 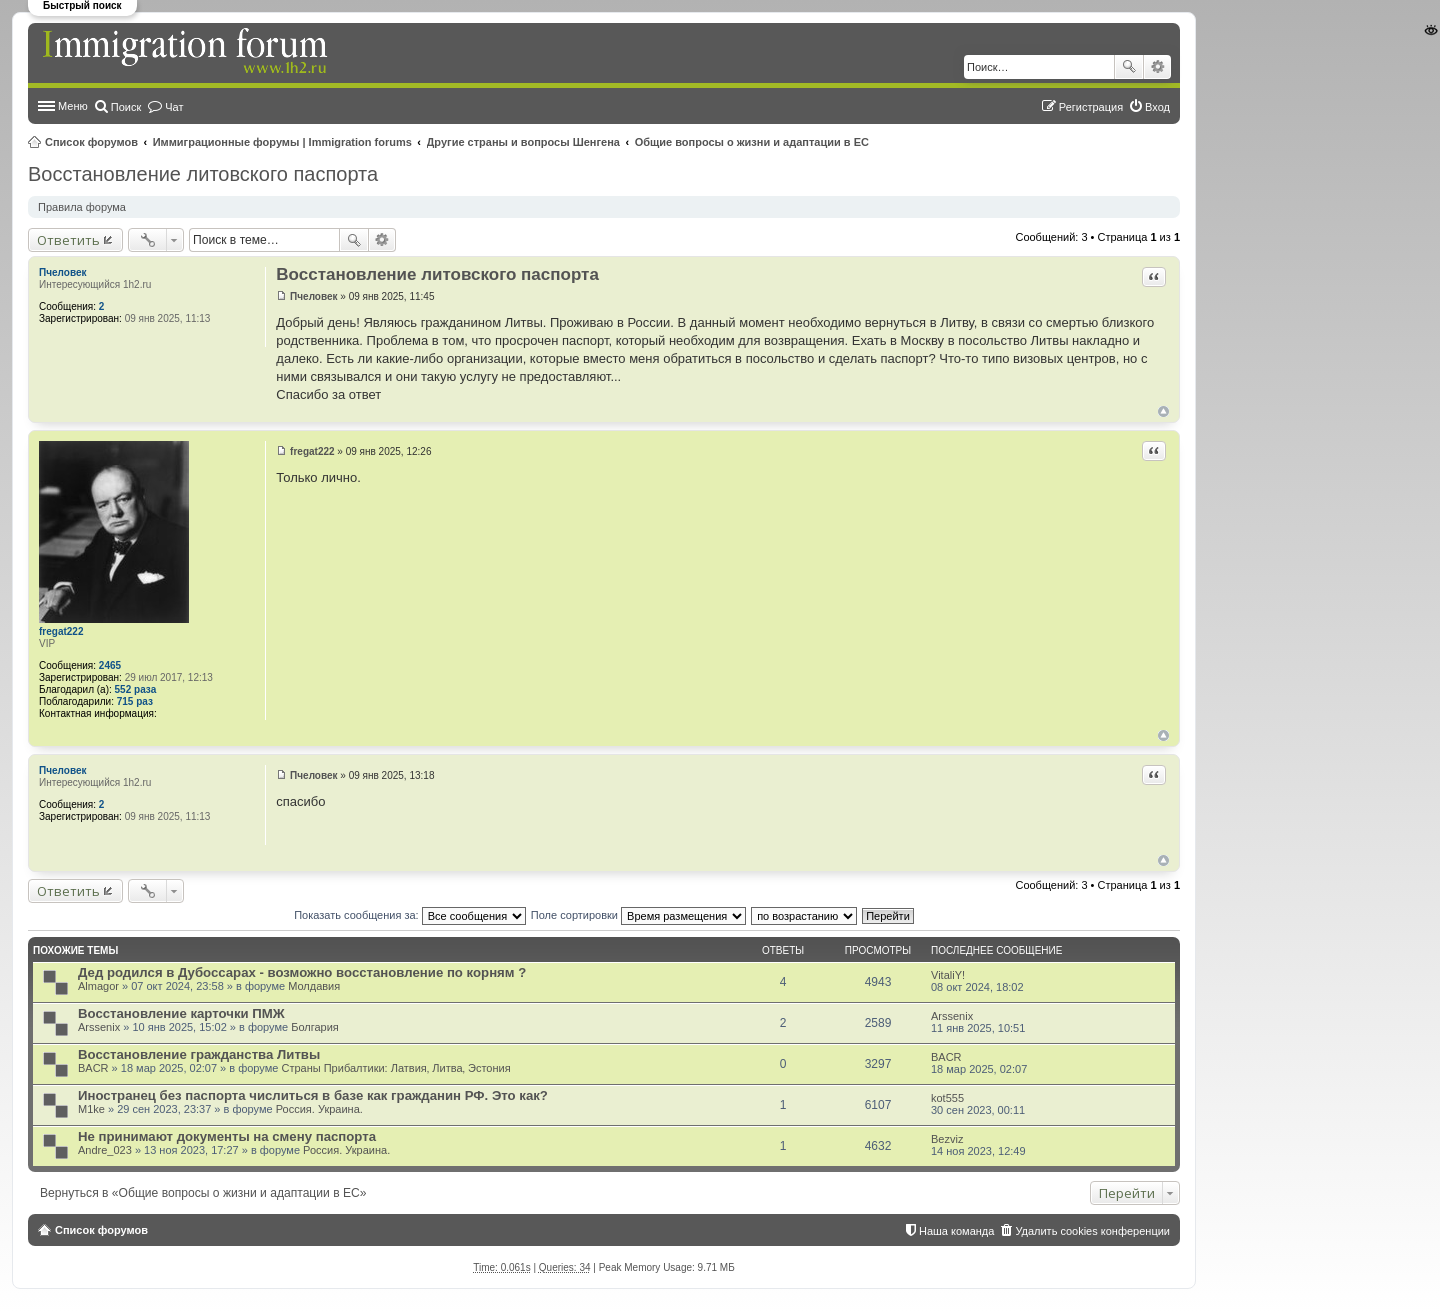 I want to click on Almagor, so click(x=98, y=986).